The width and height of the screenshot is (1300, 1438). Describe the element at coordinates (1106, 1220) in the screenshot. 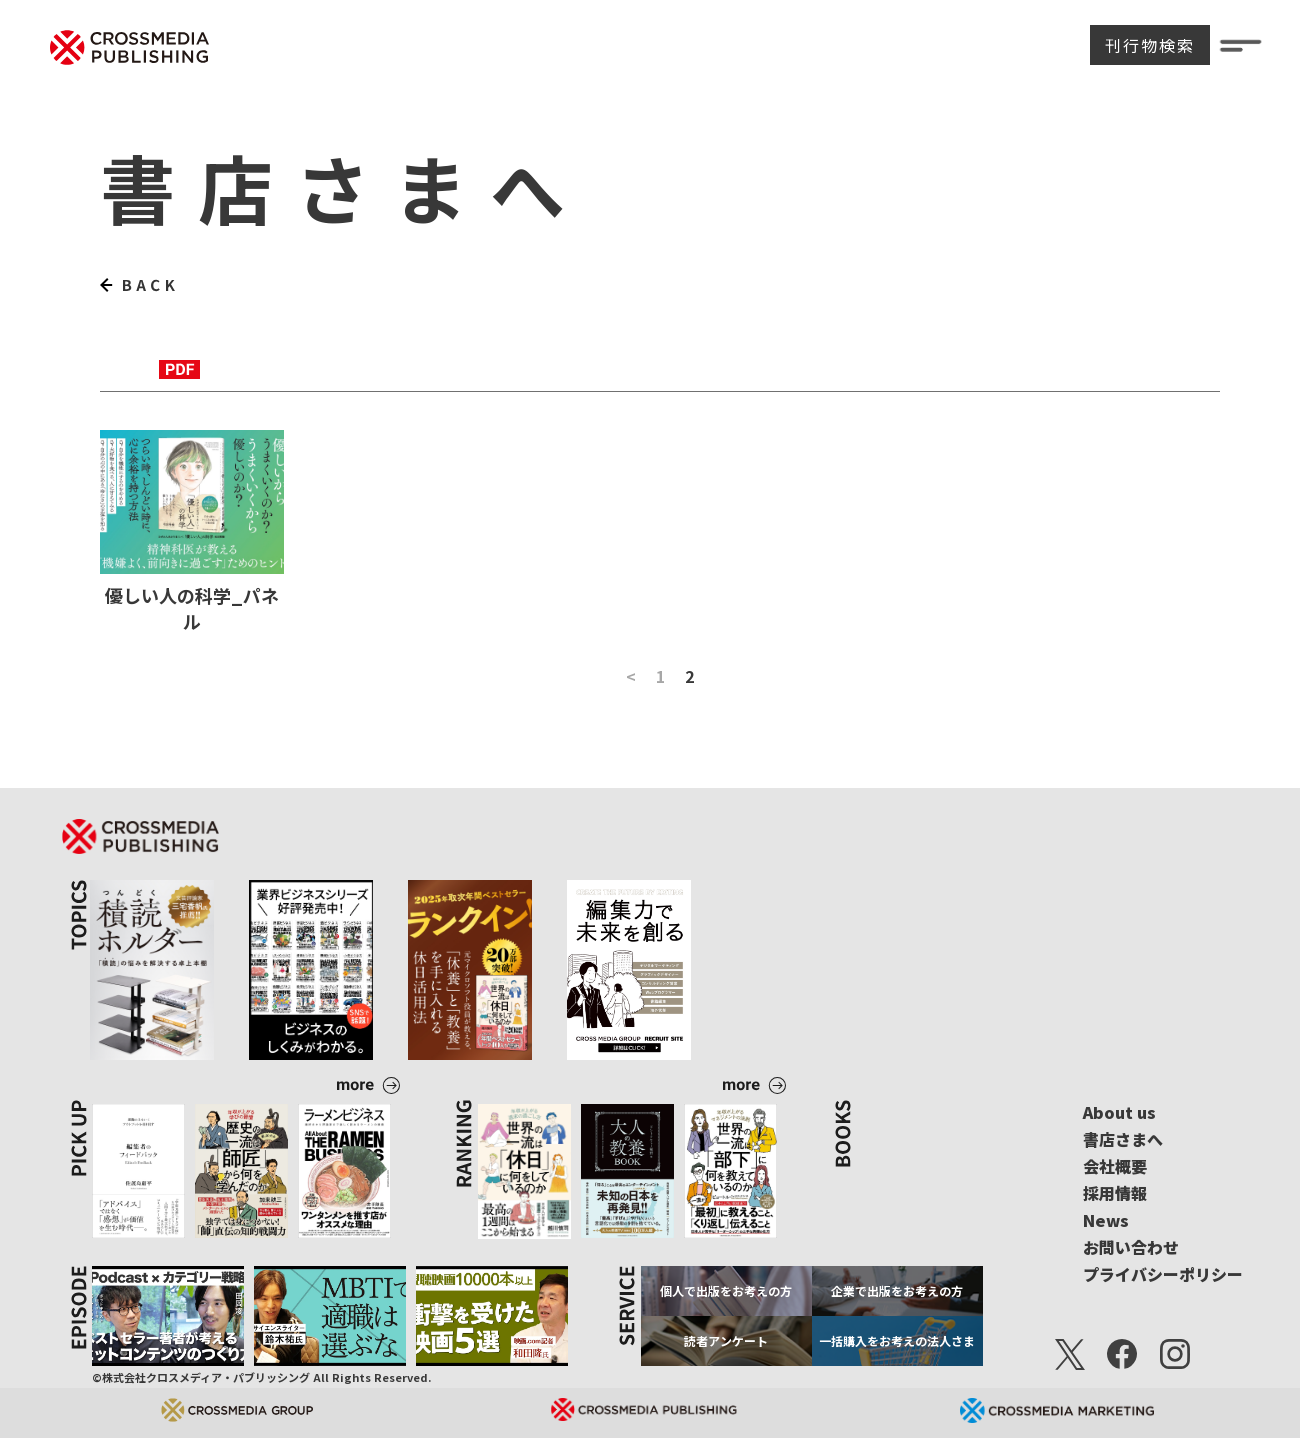

I see `News` at that location.